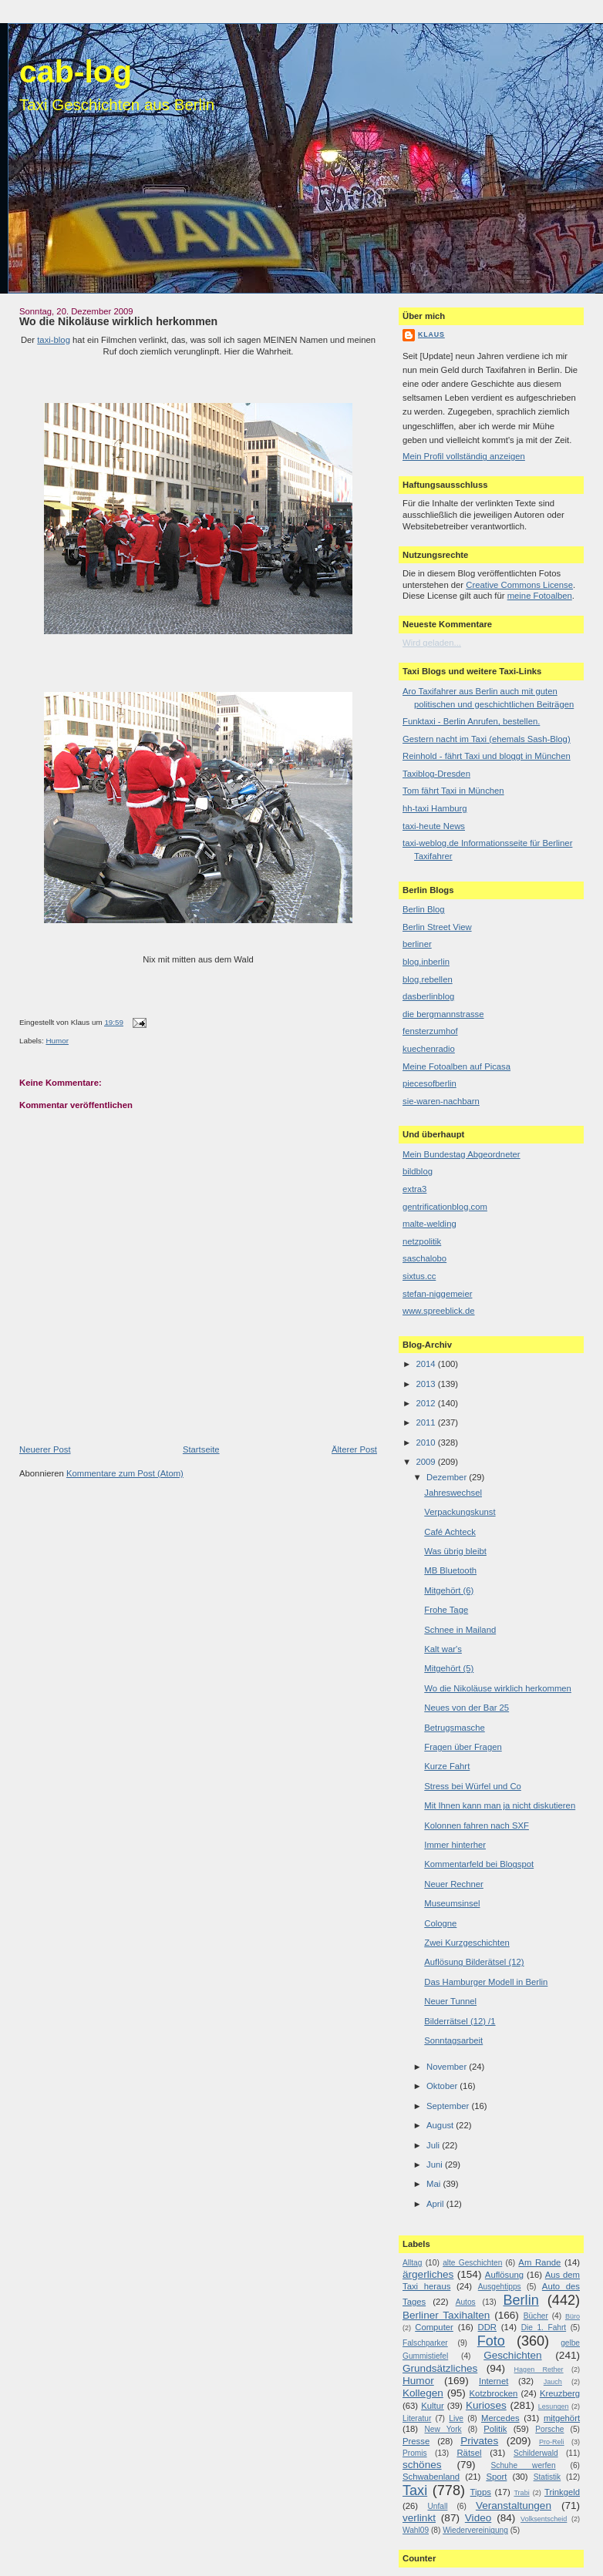 Image resolution: width=603 pixels, height=2576 pixels. I want to click on Mit Ihnen kann man ja nicht diskutieren, so click(499, 1805).